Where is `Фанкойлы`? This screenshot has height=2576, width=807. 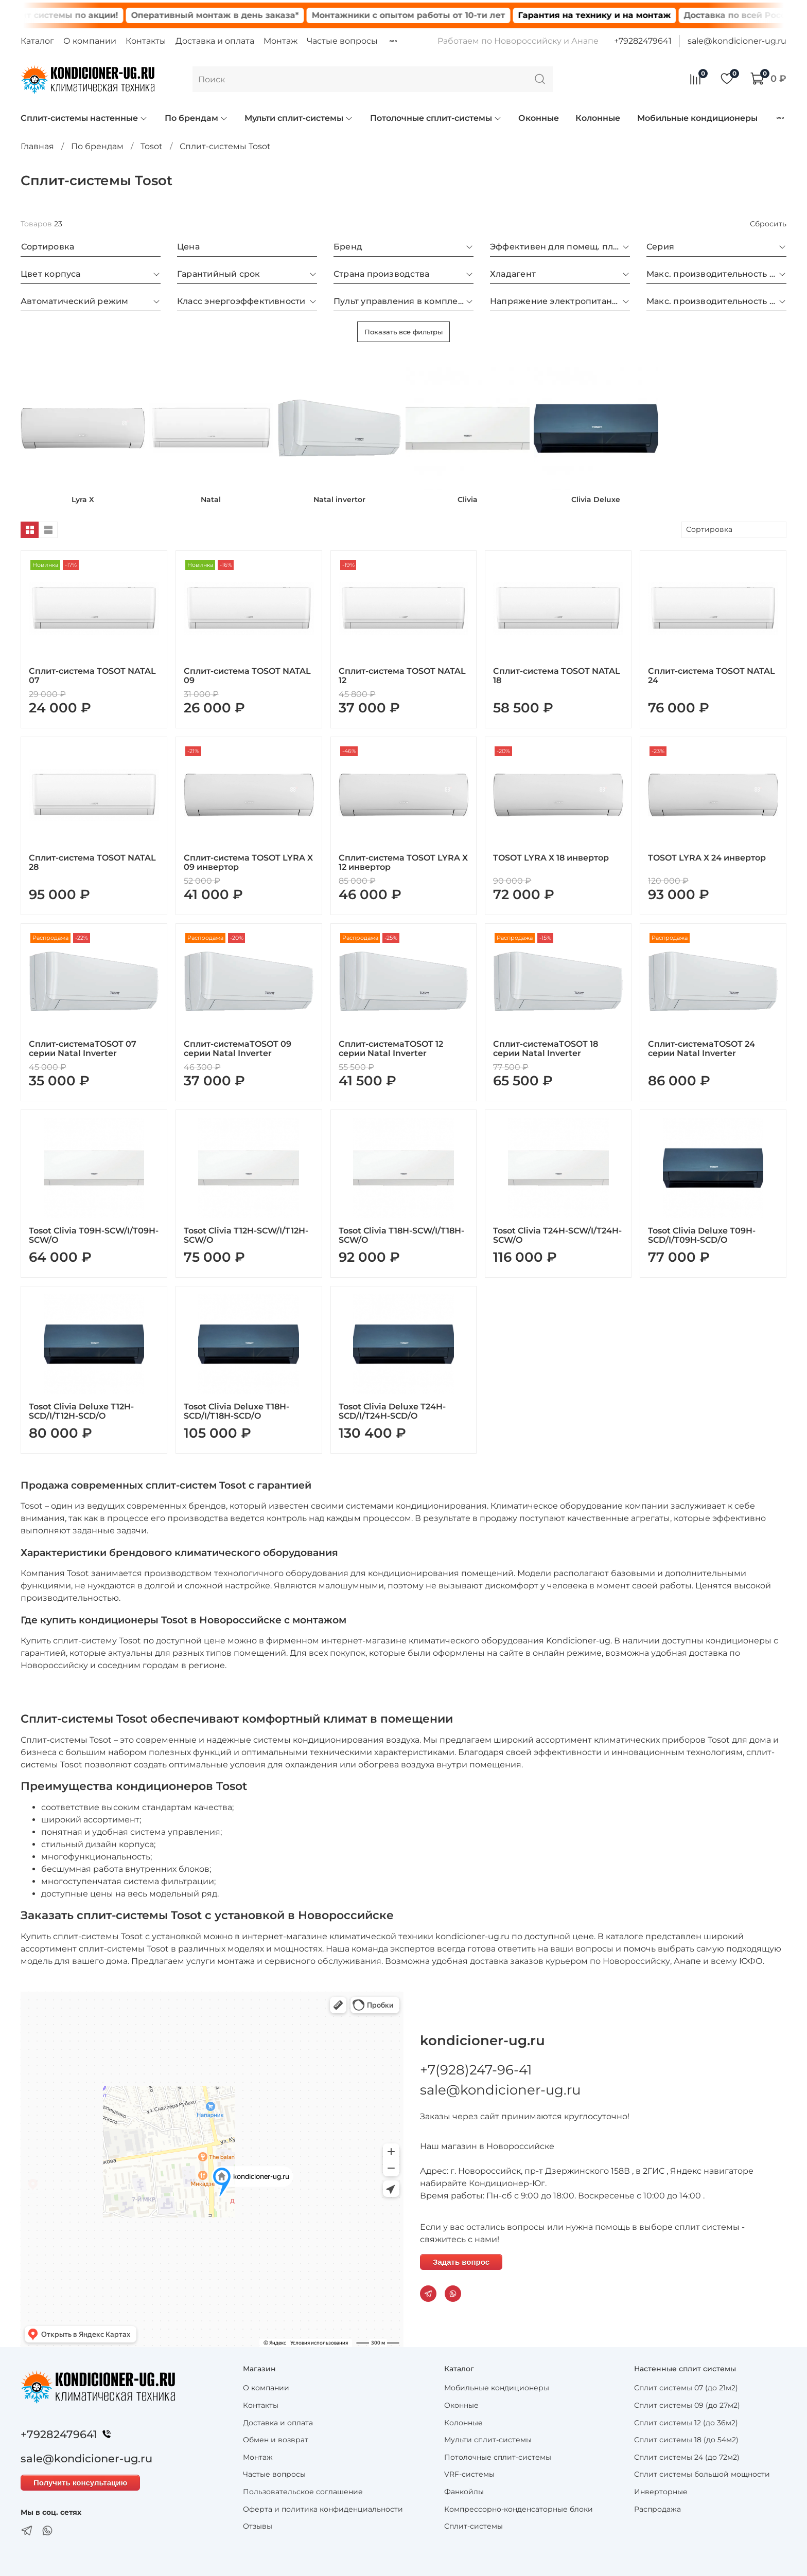 Фанкойлы is located at coordinates (464, 2491).